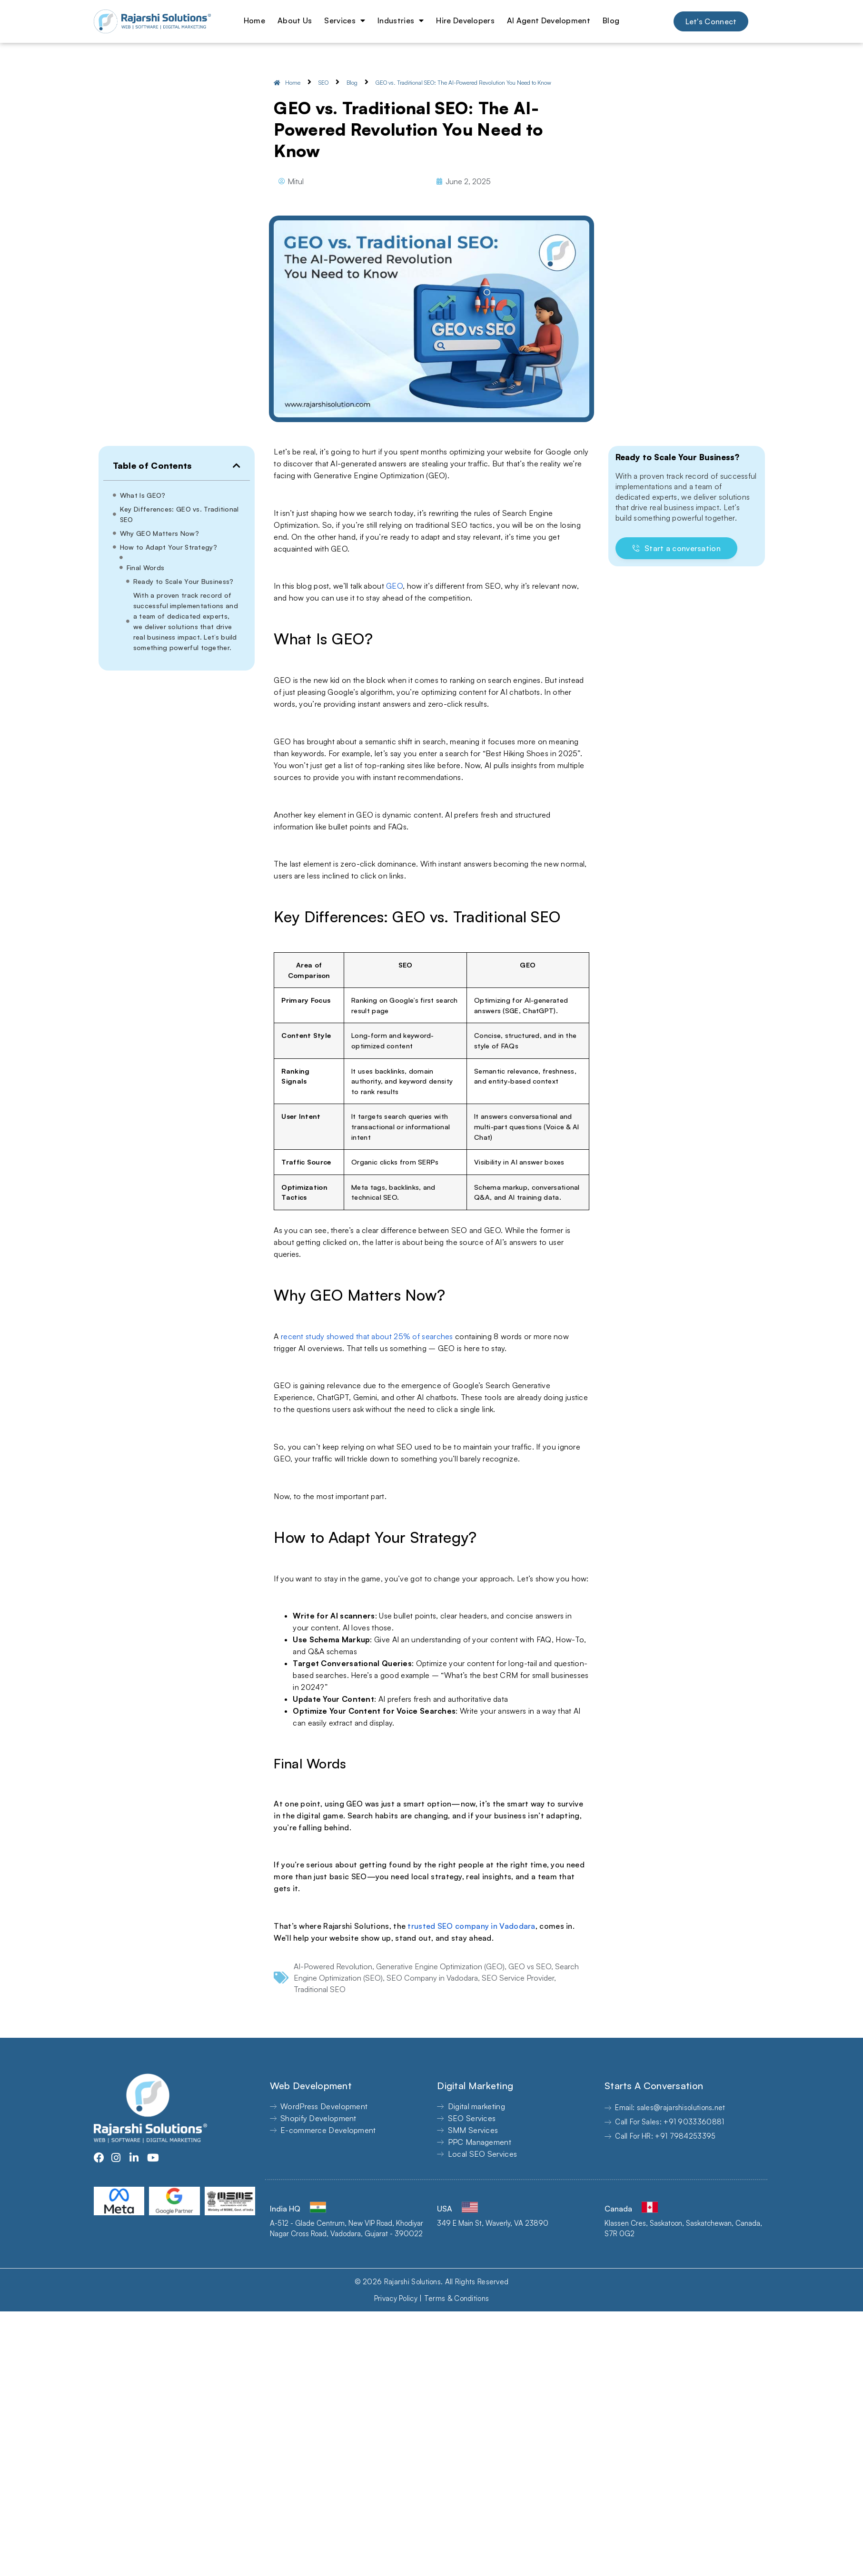 Image resolution: width=863 pixels, height=2576 pixels. What do you see at coordinates (168, 547) in the screenshot?
I see `How to Adapt Your Strategy?` at bounding box center [168, 547].